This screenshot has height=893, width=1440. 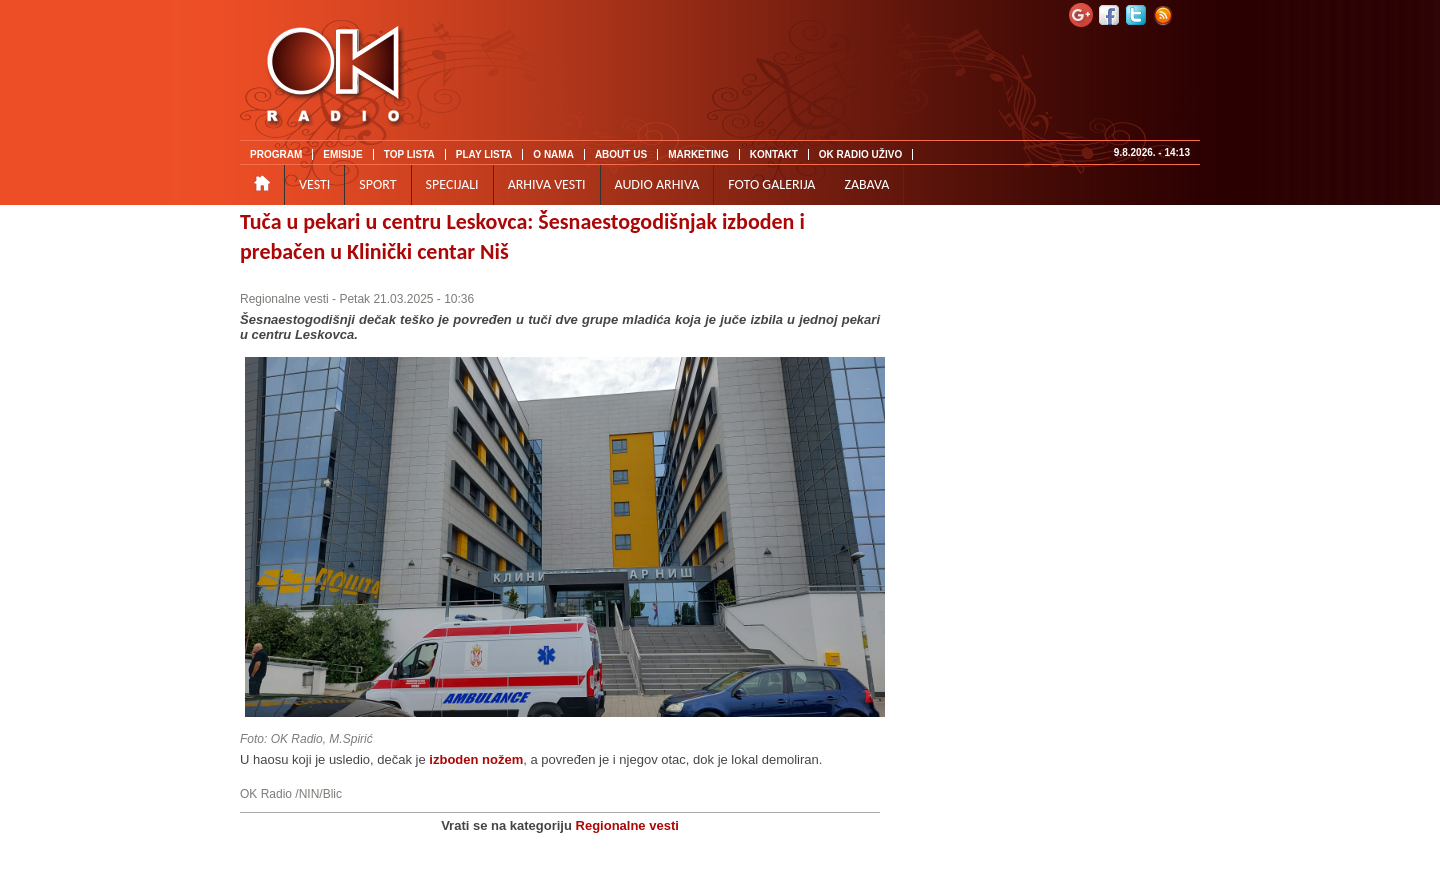 I want to click on VESTI, so click(x=314, y=184).